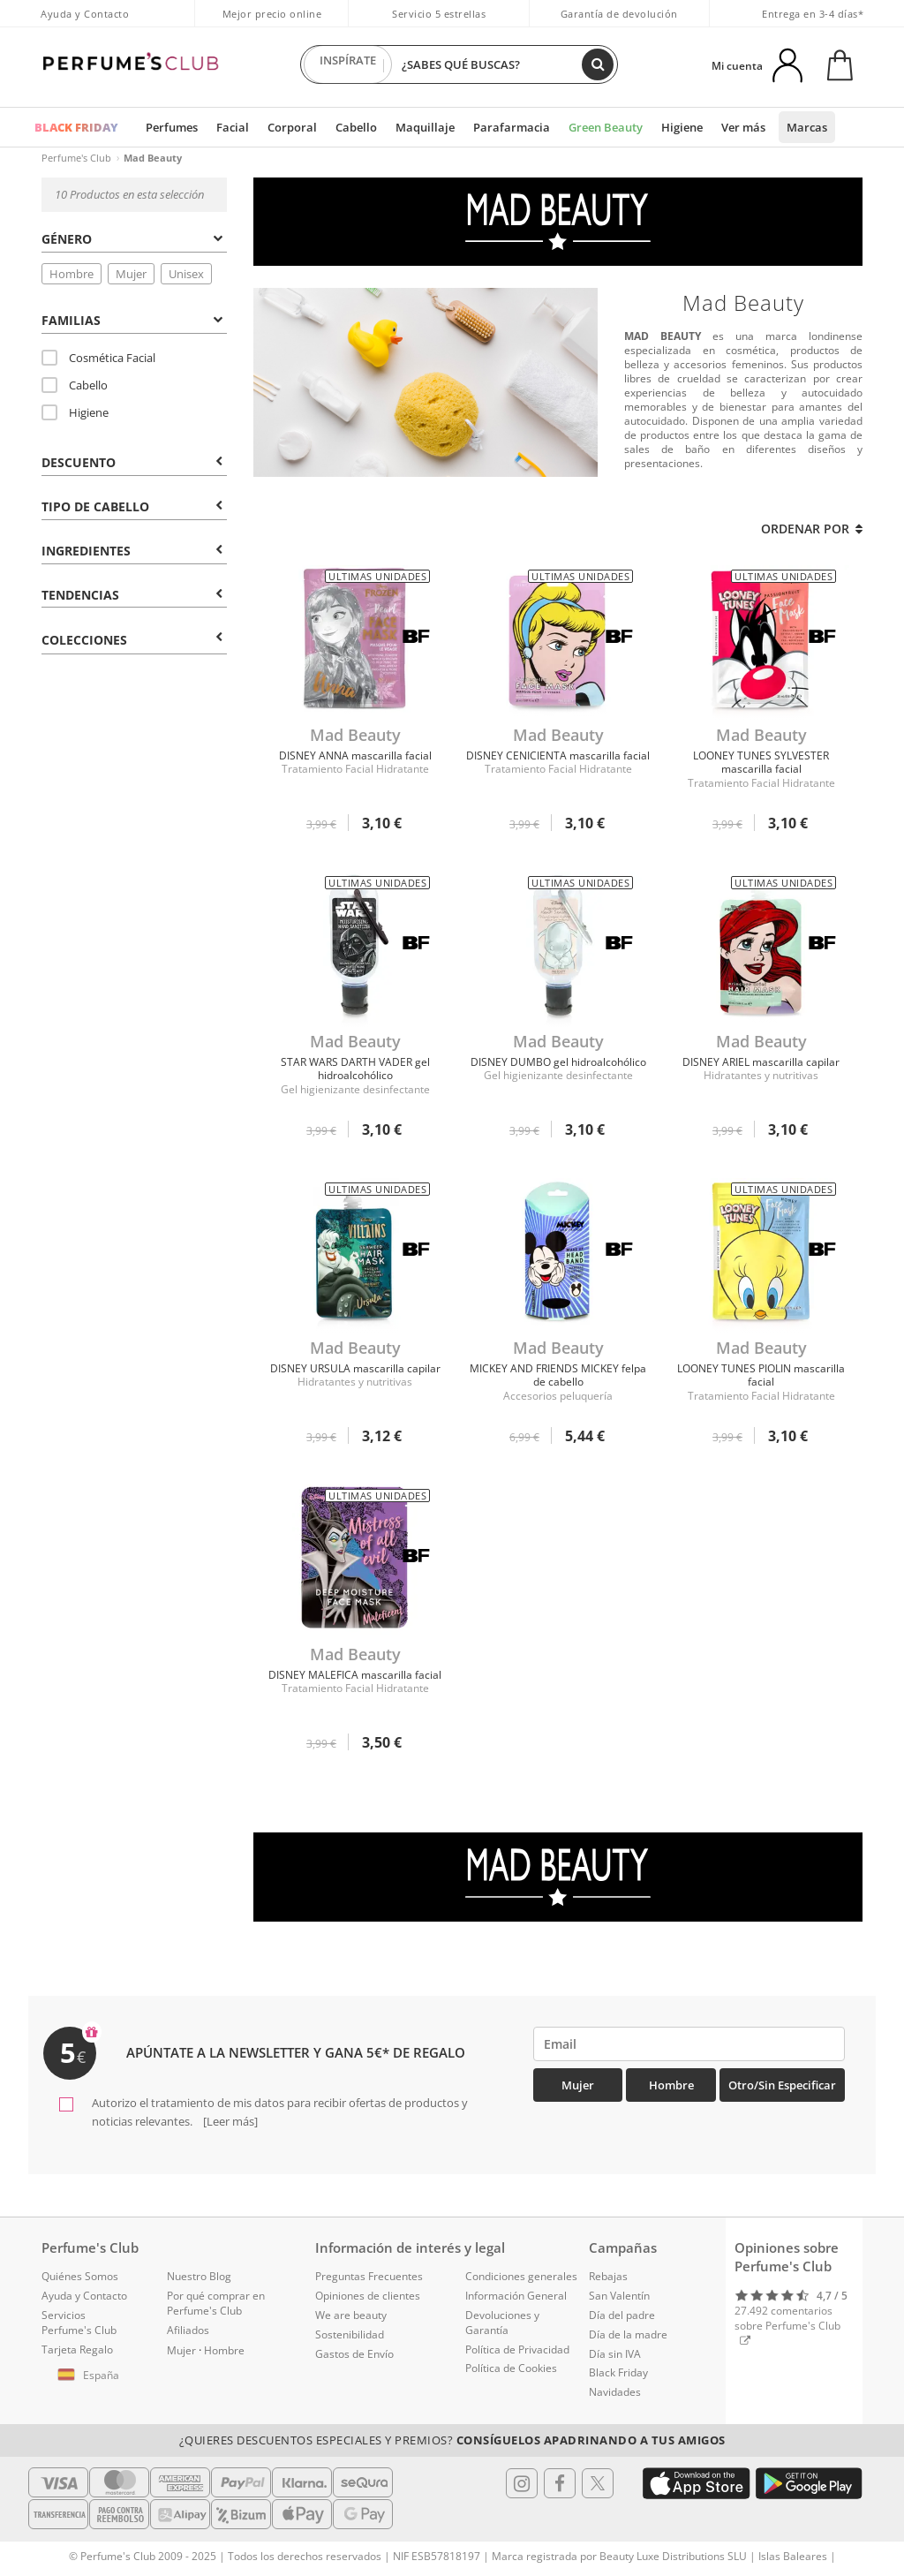 The height and width of the screenshot is (2576, 904). I want to click on BLACK FRIDAY, so click(76, 127).